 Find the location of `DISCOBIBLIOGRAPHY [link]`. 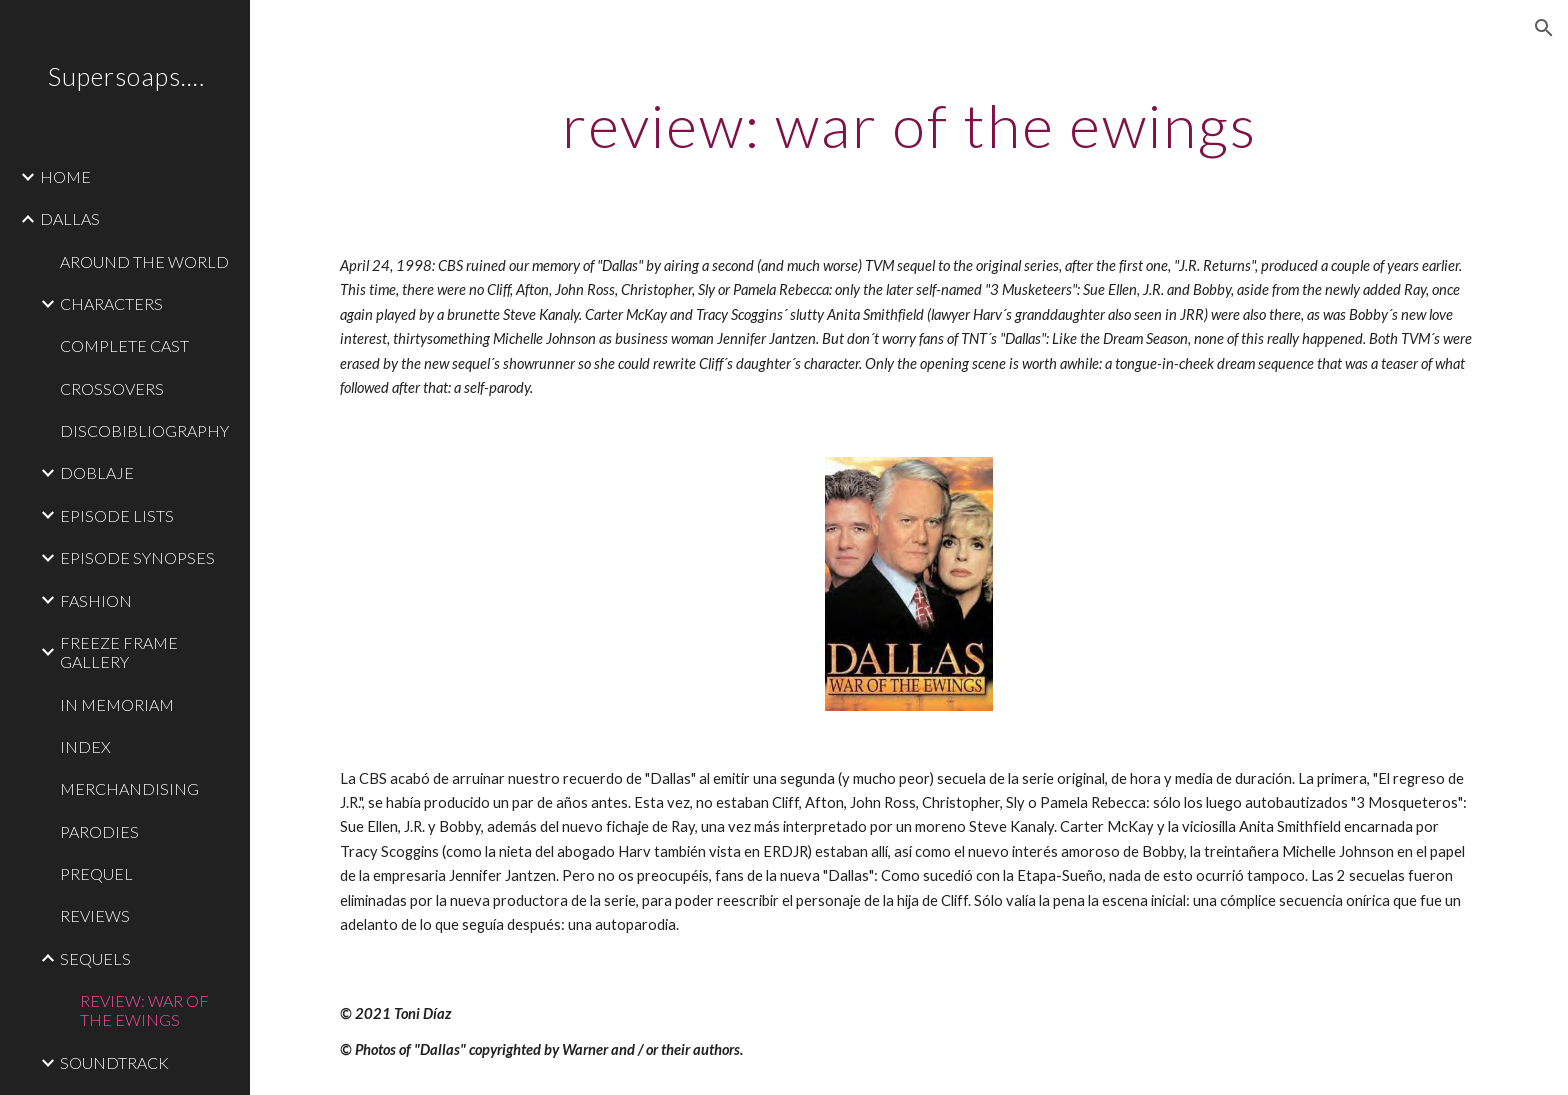

DISCOBIBLIOGRAPHY [link] is located at coordinates (144, 430).